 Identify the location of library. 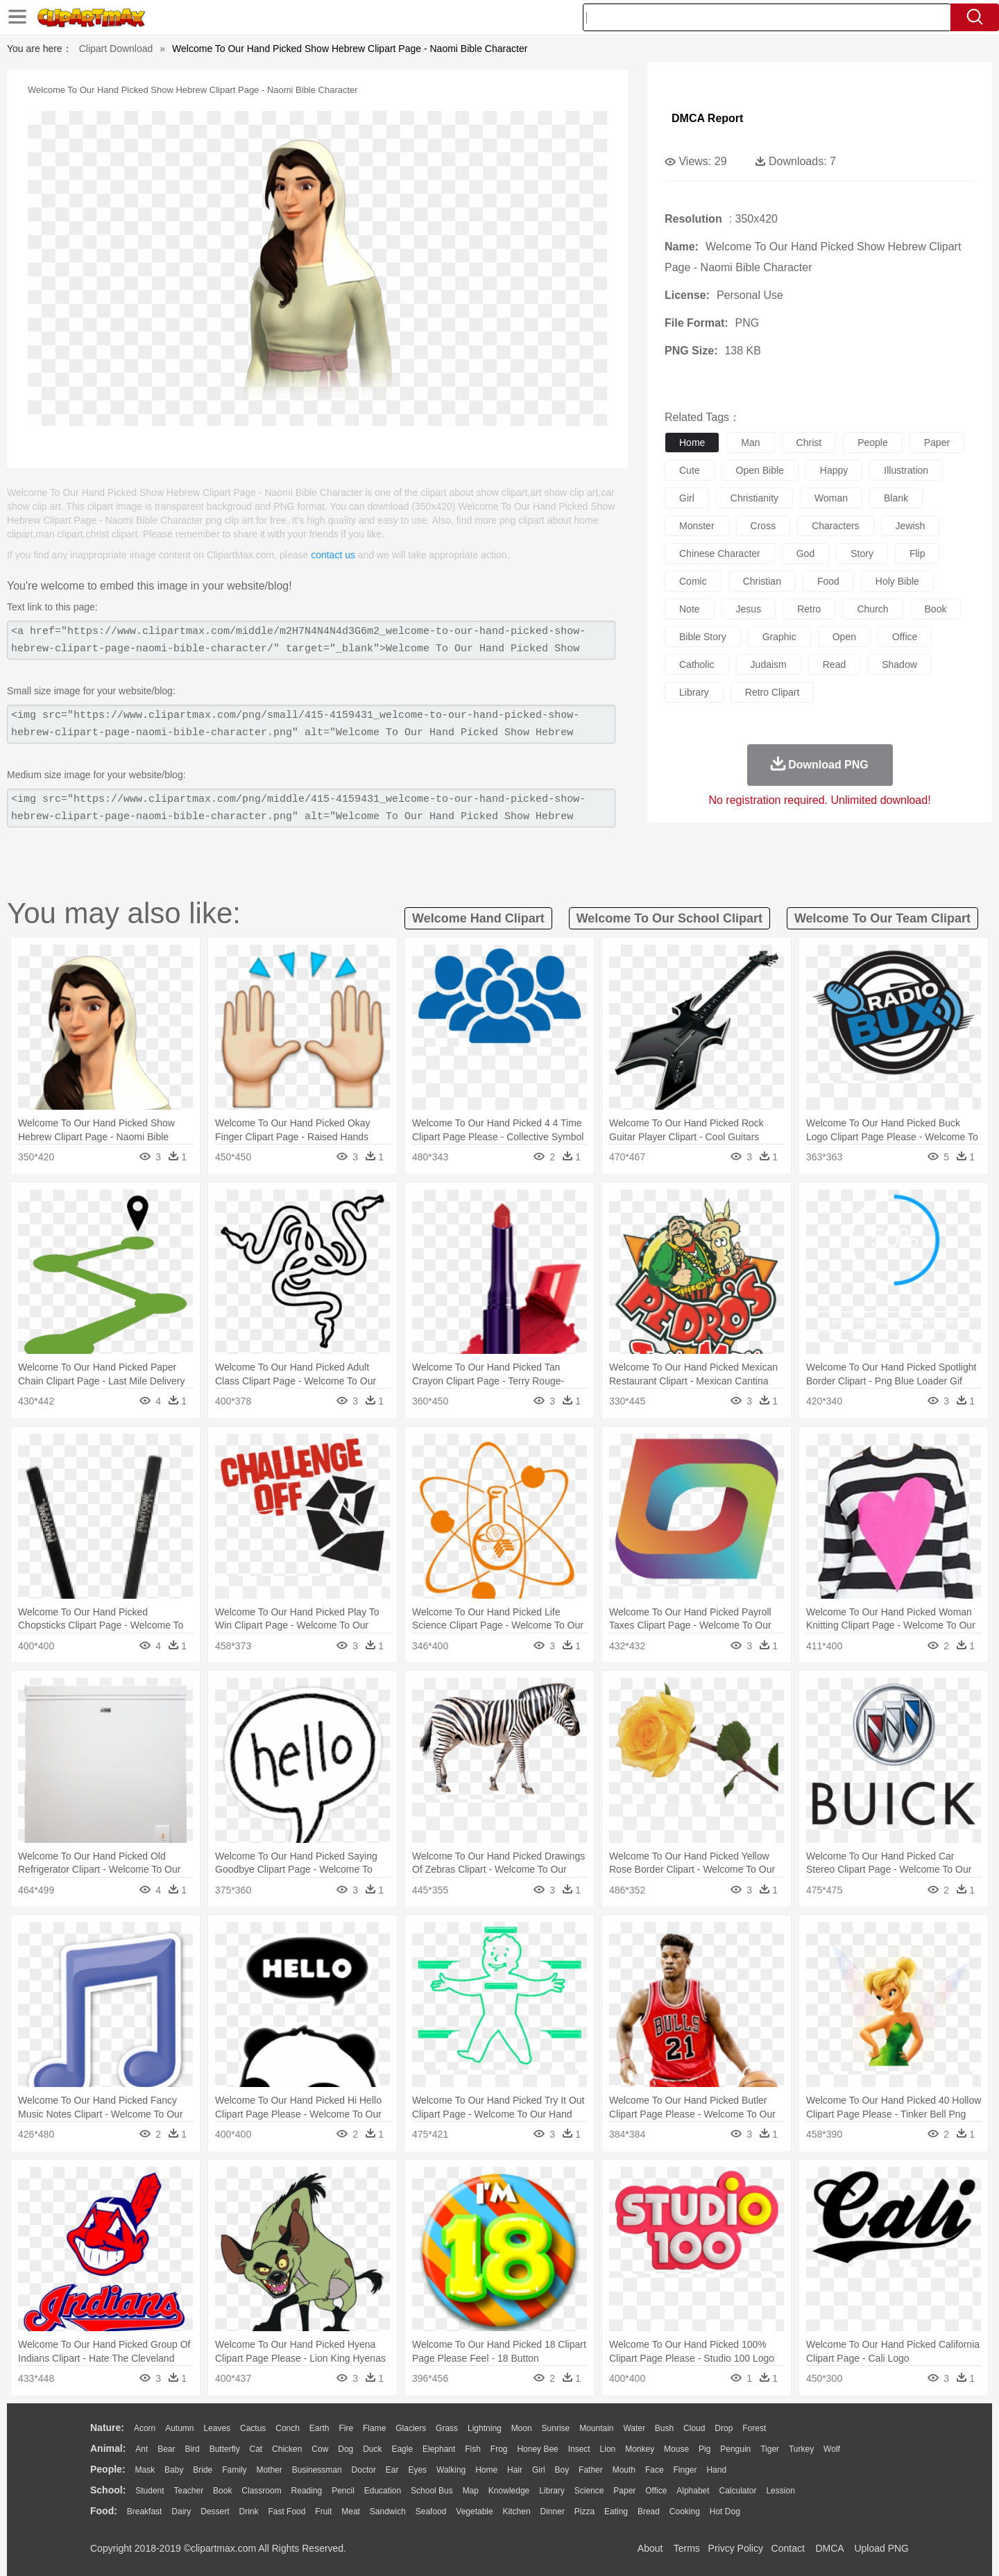
(694, 692).